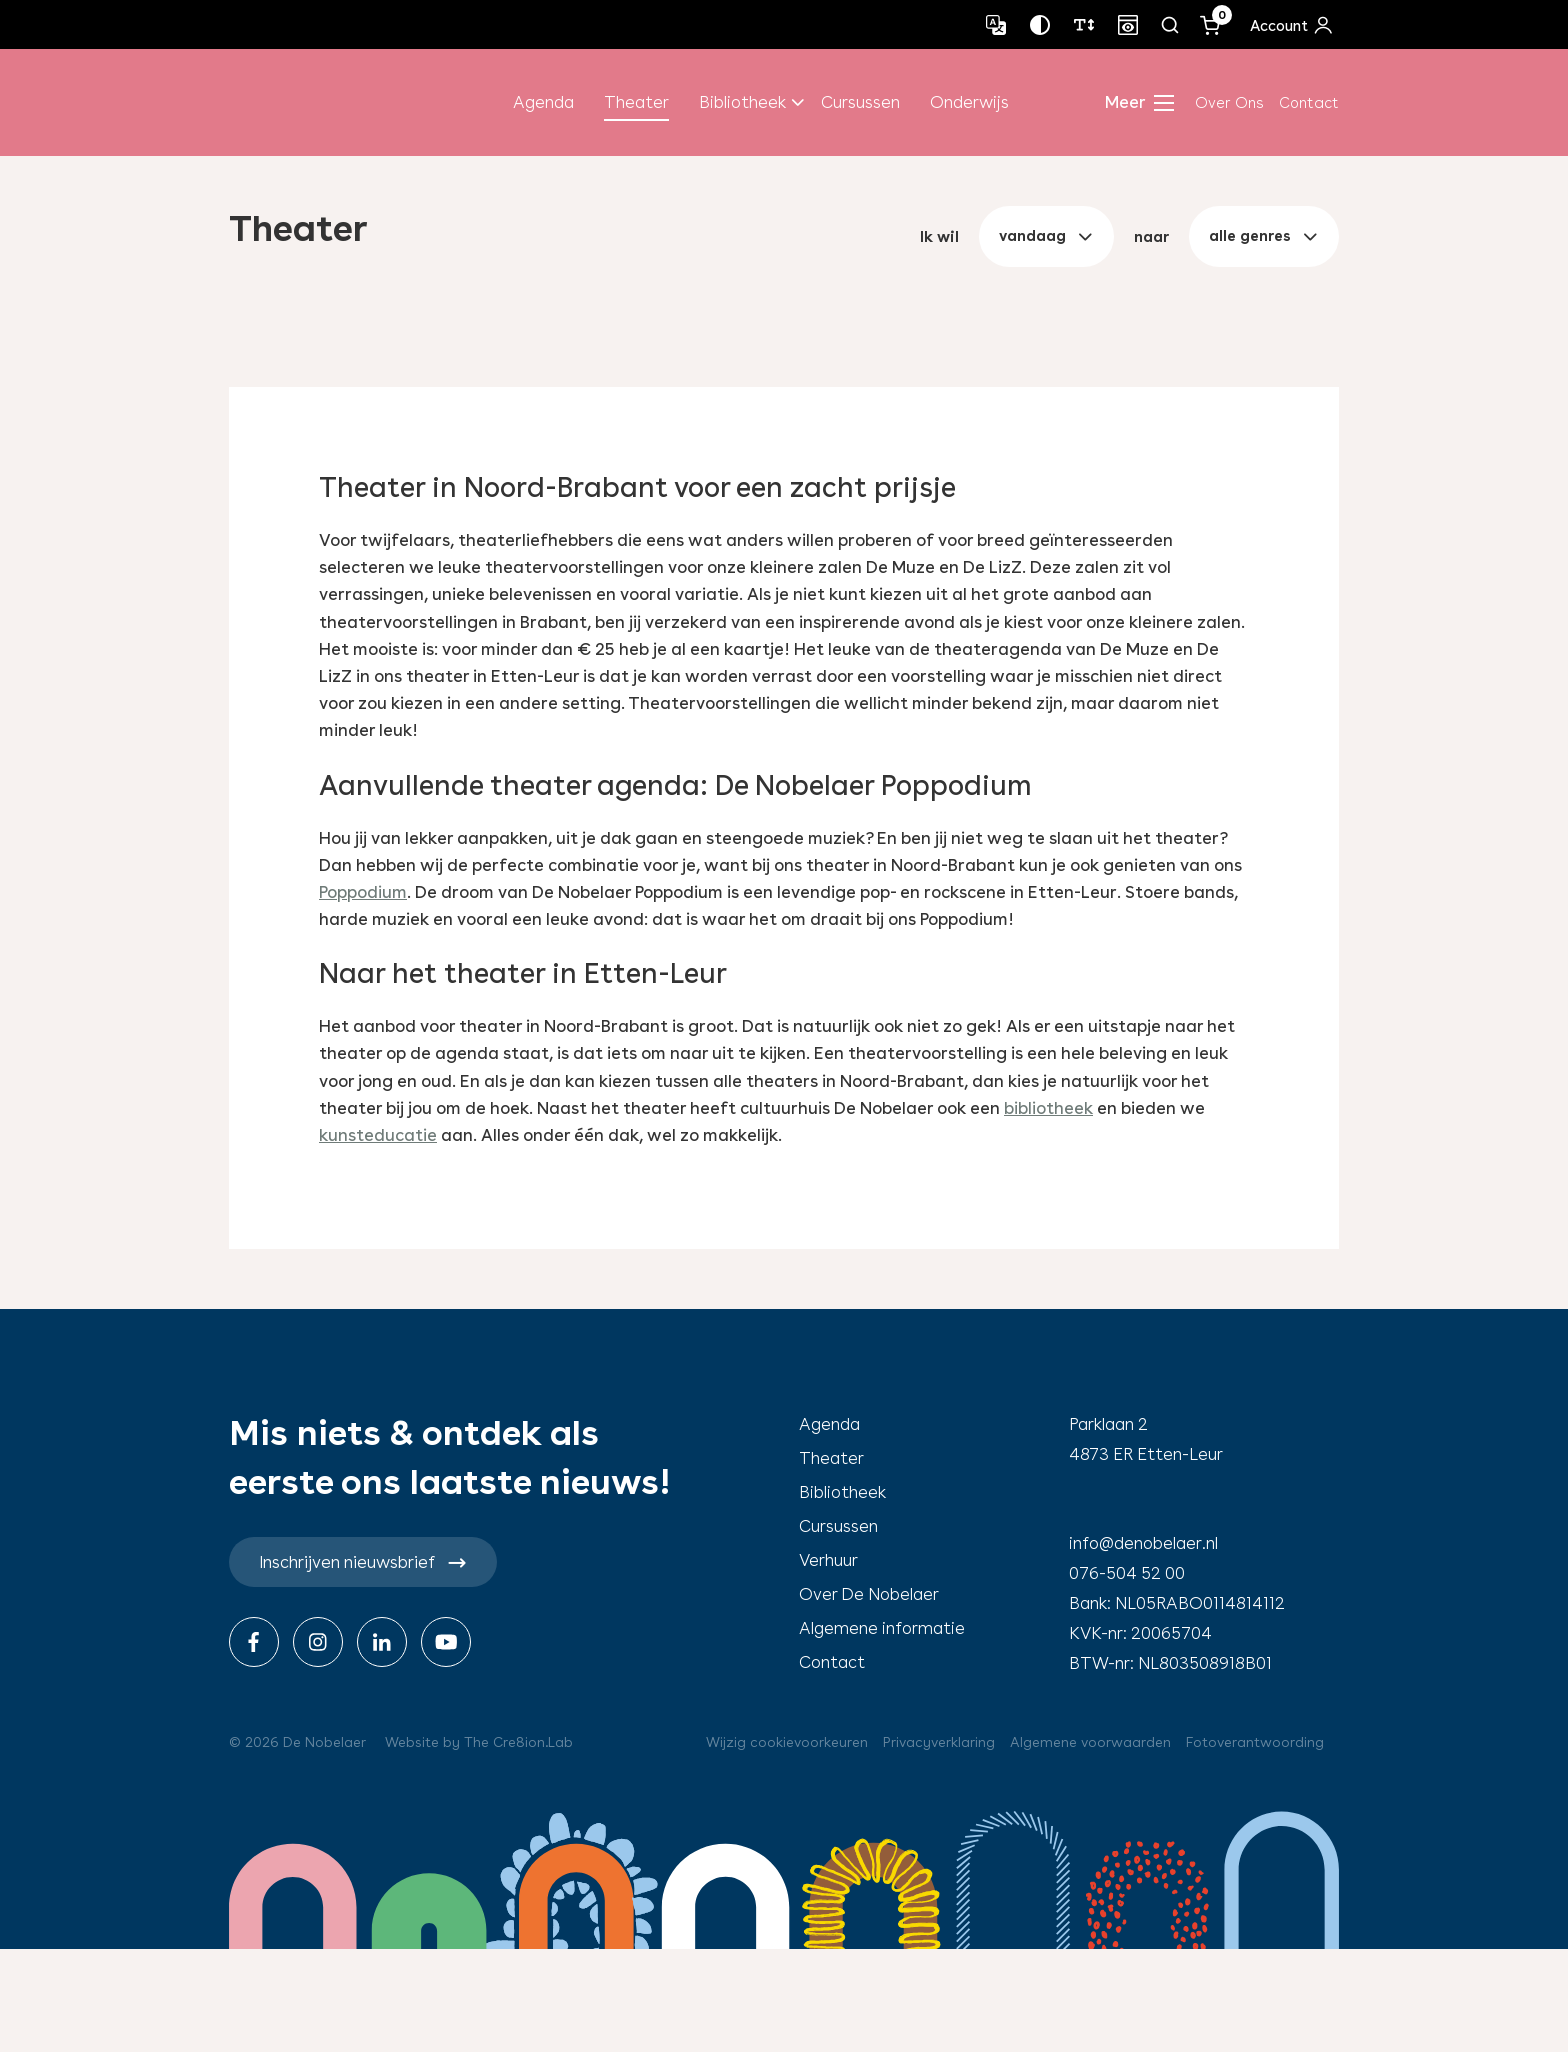 The height and width of the screenshot is (2052, 1568). What do you see at coordinates (860, 102) in the screenshot?
I see `Cursussen` at bounding box center [860, 102].